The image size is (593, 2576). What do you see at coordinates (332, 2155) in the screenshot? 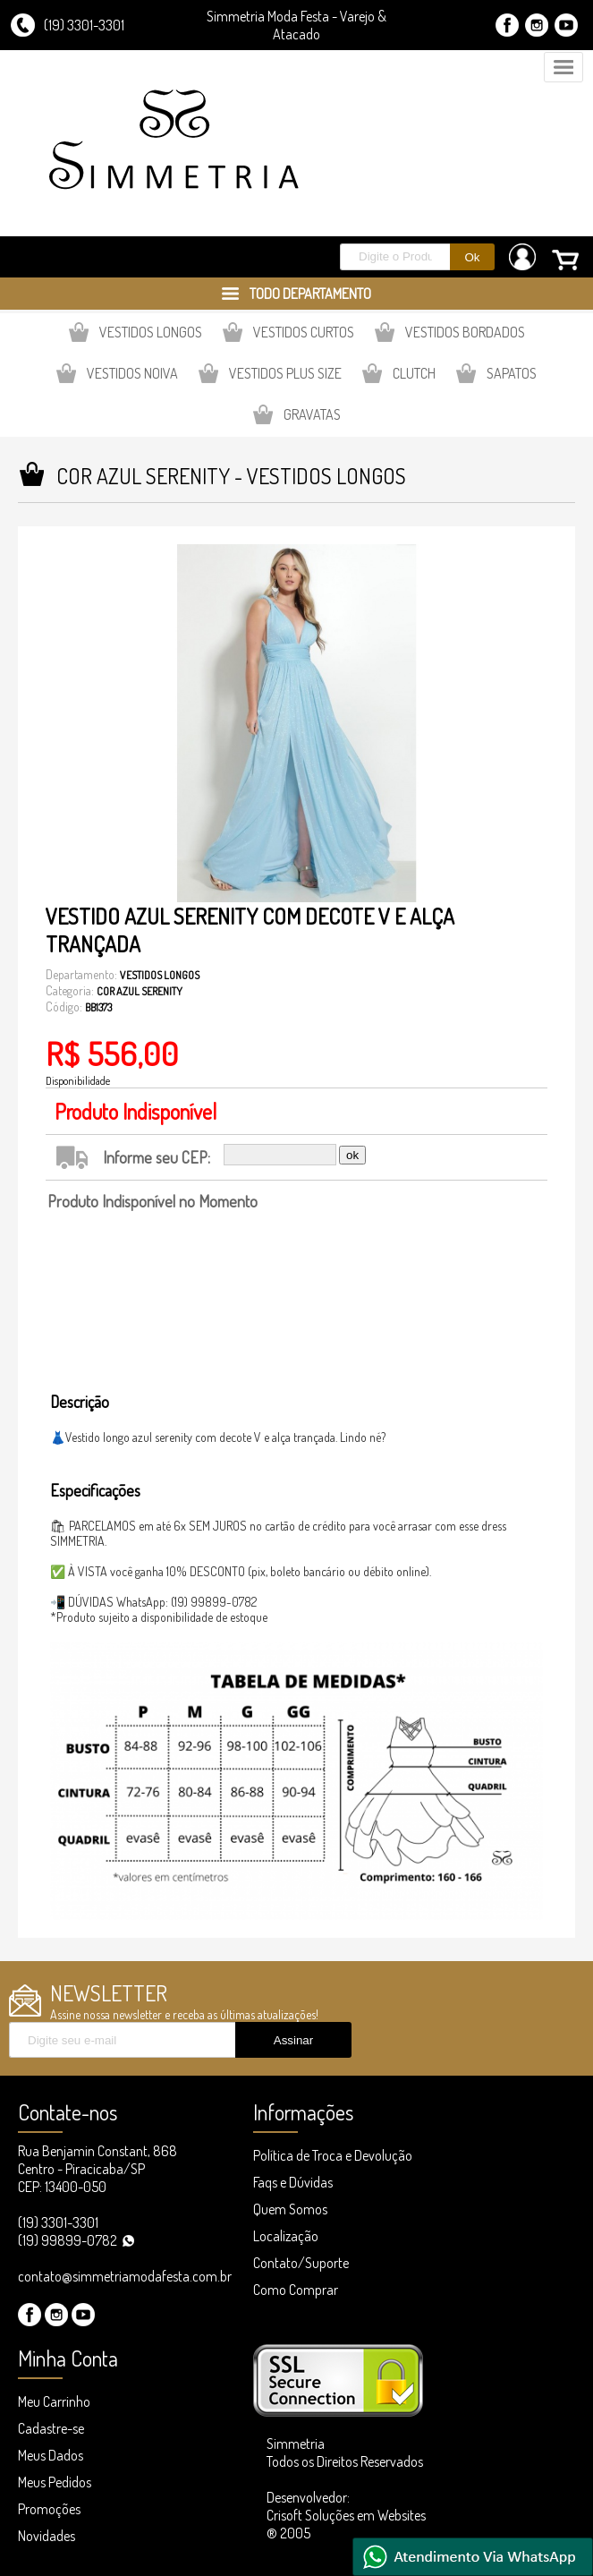
I see `Política de Troca e Devolução` at bounding box center [332, 2155].